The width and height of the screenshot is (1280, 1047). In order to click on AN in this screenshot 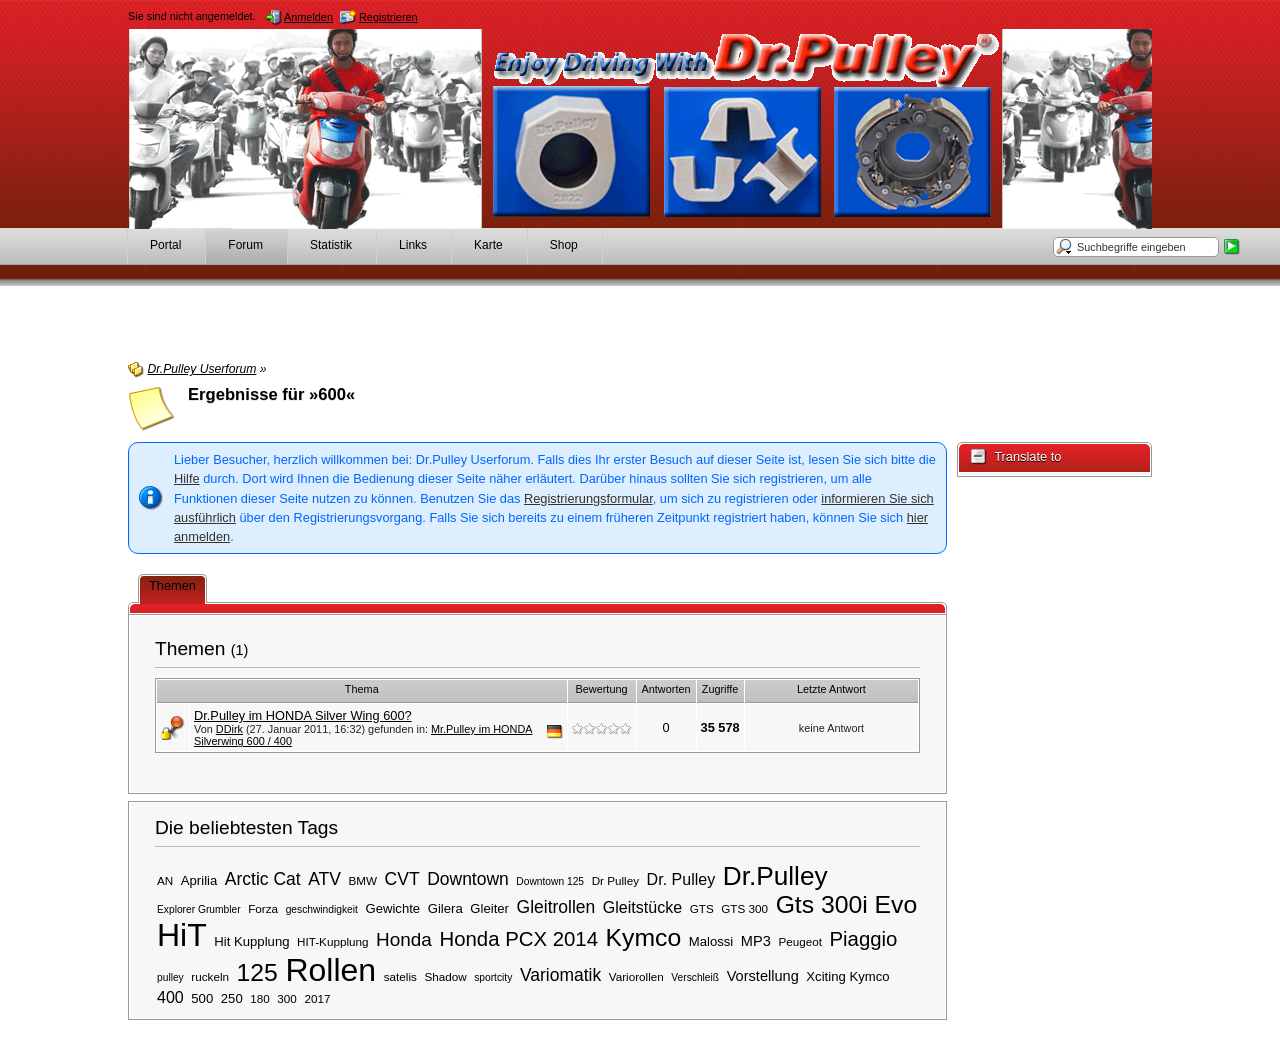, I will do `click(165, 880)`.